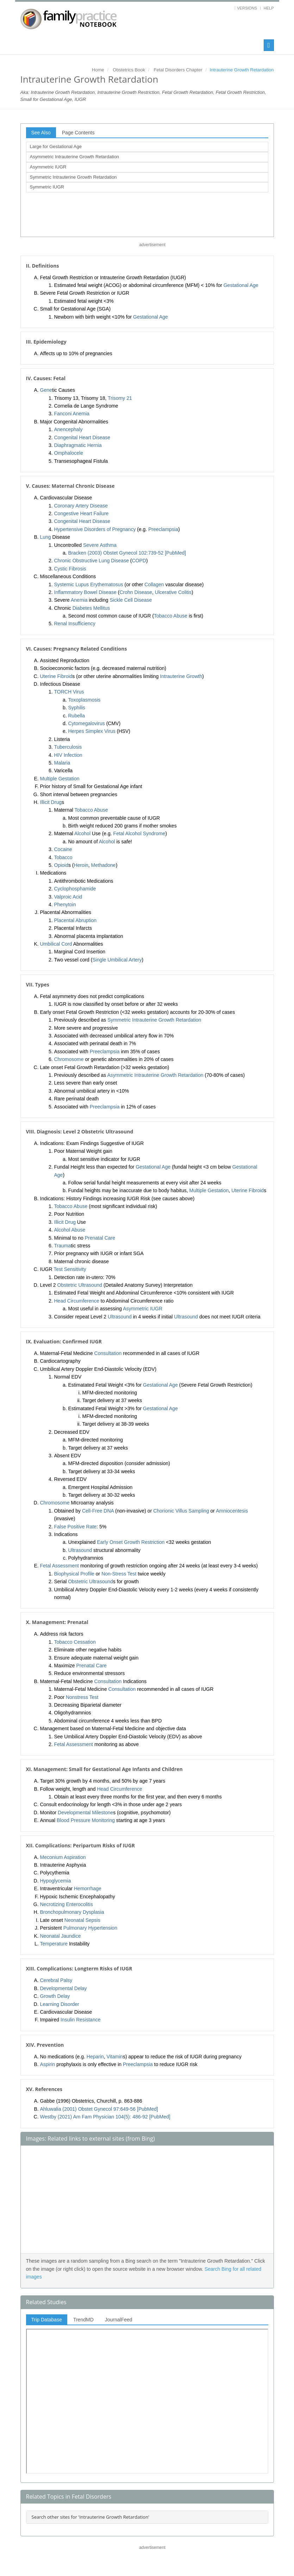 The height and width of the screenshot is (2576, 294). What do you see at coordinates (79, 1285) in the screenshot?
I see `Obstetric Ultrasound` at bounding box center [79, 1285].